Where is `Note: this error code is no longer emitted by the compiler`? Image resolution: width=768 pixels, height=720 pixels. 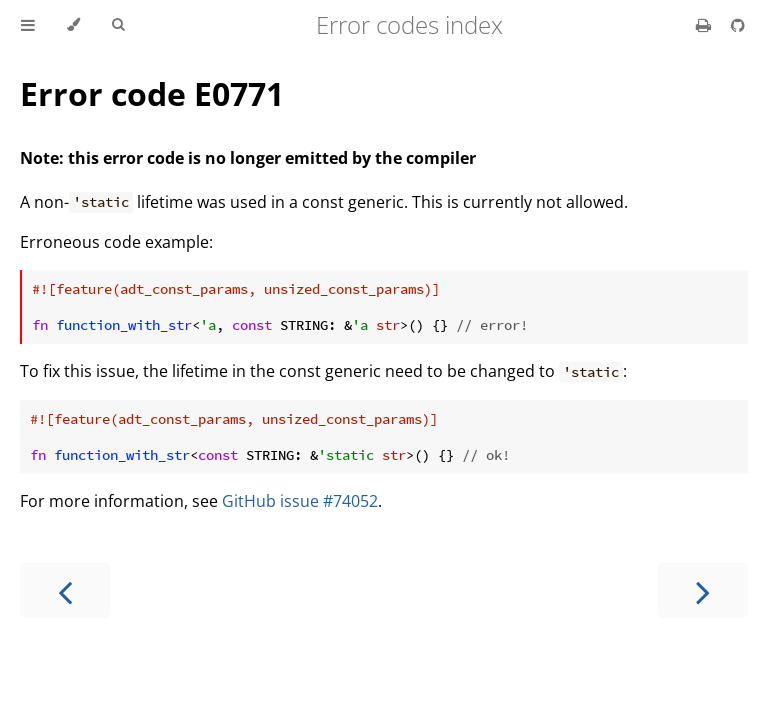
Note: this error code is no longer emitted by the compiler is located at coordinates (248, 158).